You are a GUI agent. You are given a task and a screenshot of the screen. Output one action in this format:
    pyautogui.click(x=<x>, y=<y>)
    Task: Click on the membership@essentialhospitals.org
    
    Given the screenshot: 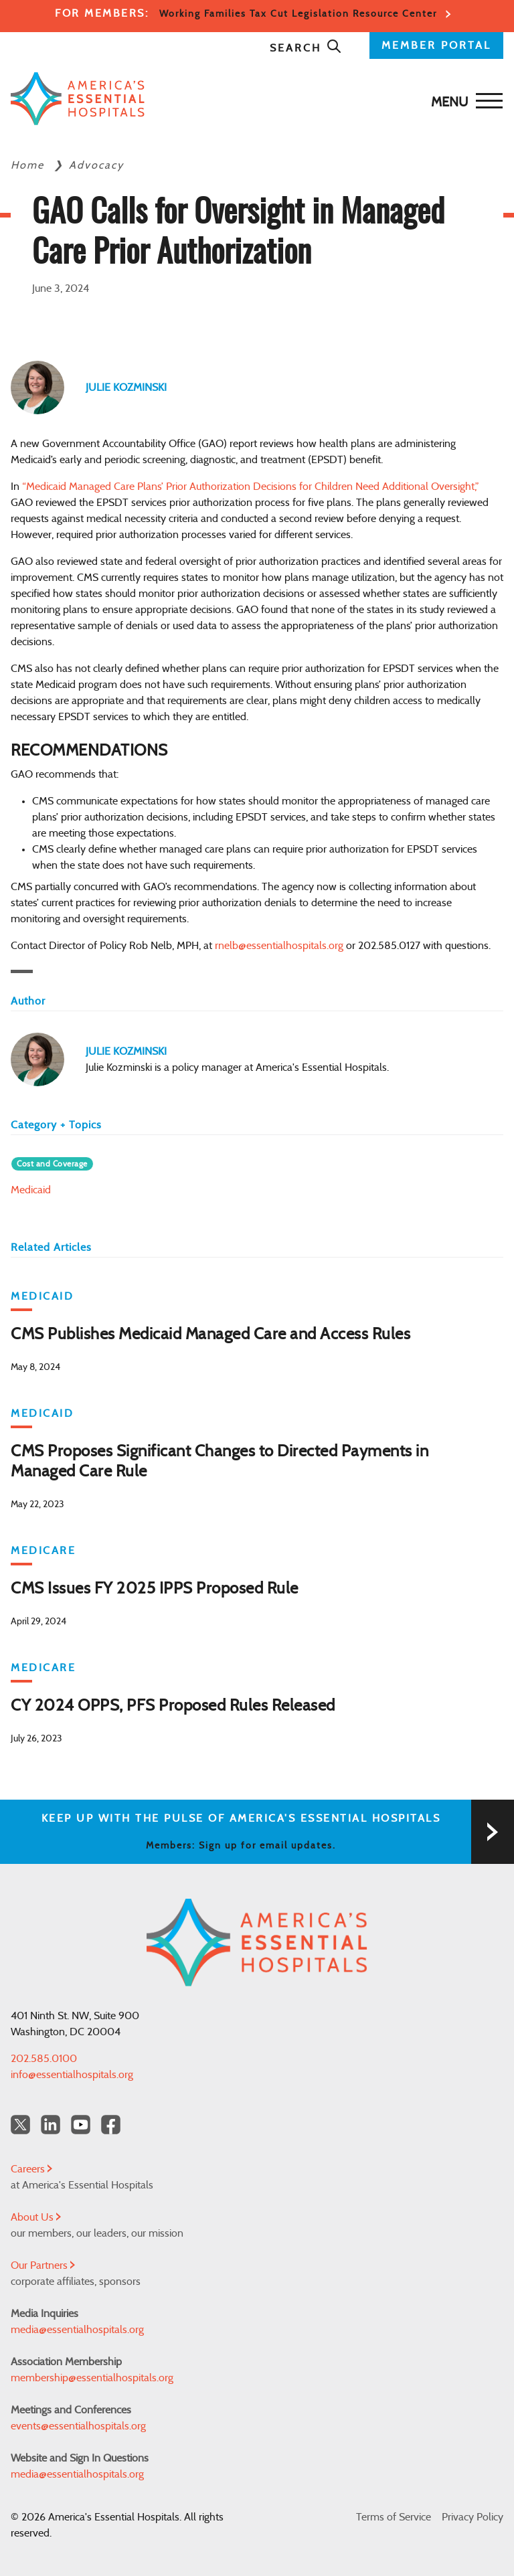 What is the action you would take?
    pyautogui.click(x=92, y=2378)
    